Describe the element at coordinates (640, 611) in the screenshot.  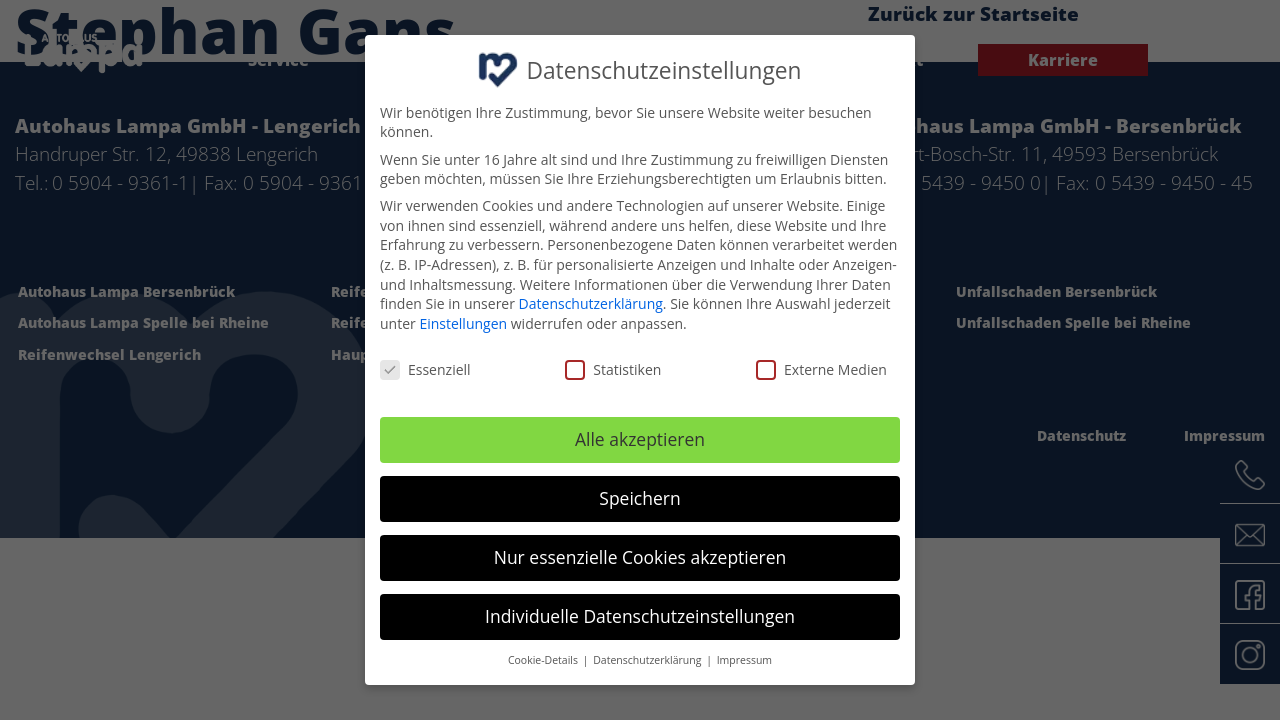
I see `Individuelle Datenschutzeinstellungen [button]` at that location.